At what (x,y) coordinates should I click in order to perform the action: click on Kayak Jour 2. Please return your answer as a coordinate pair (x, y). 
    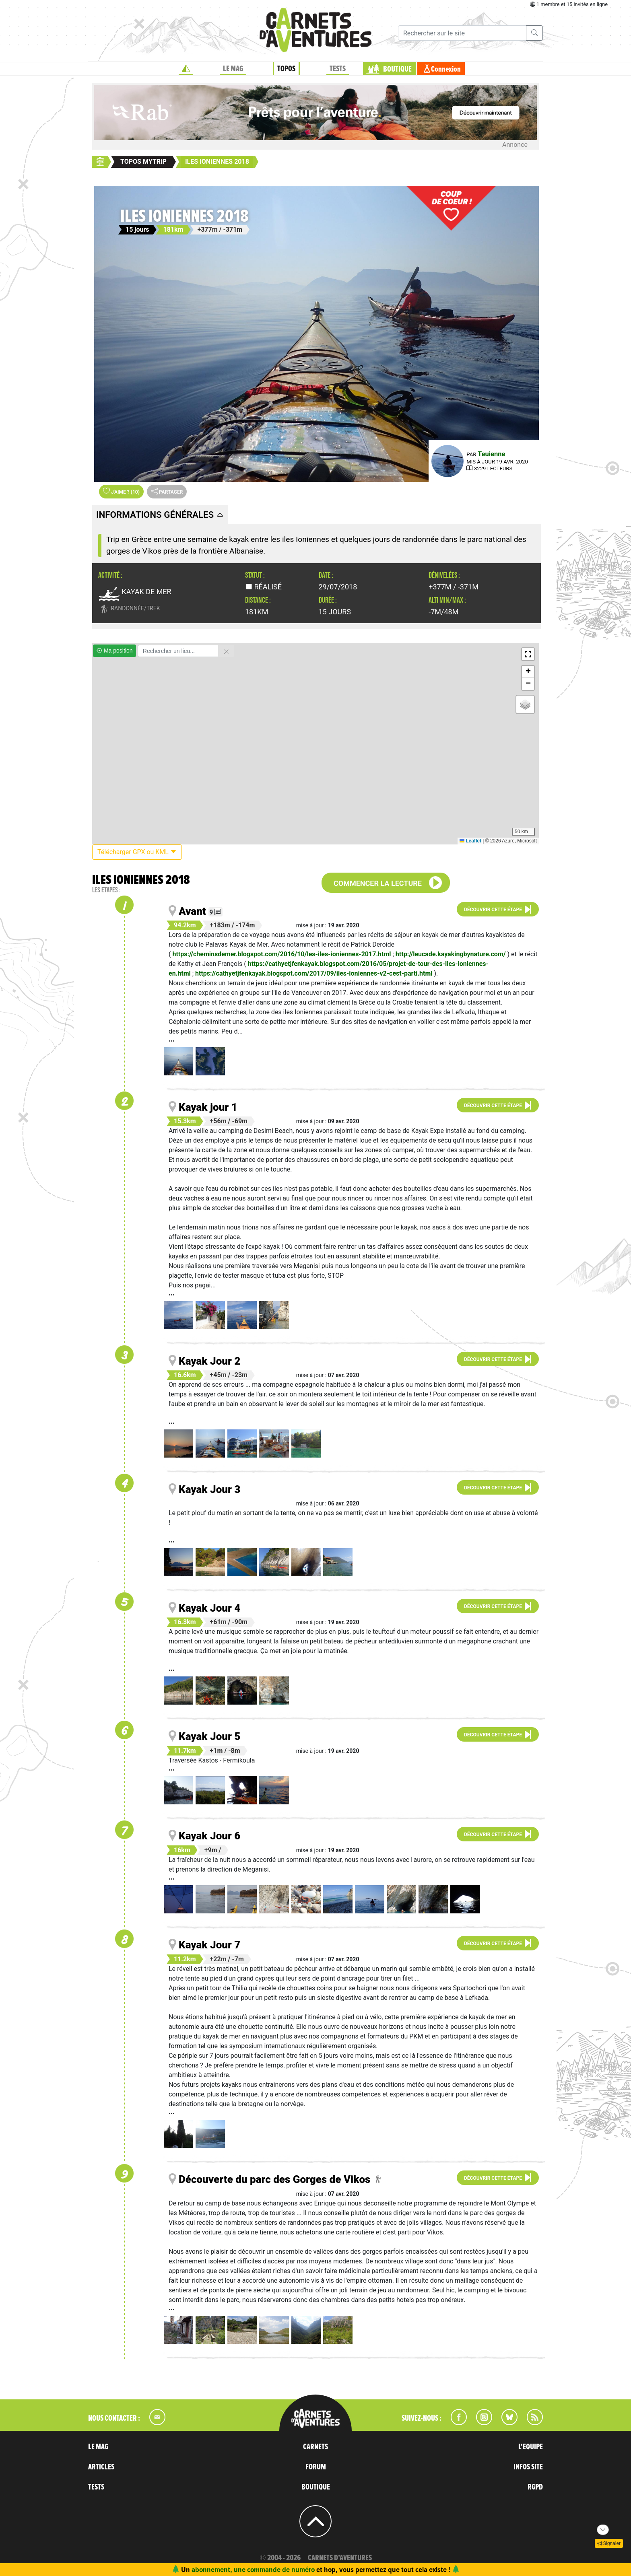
    Looking at the image, I should click on (209, 1361).